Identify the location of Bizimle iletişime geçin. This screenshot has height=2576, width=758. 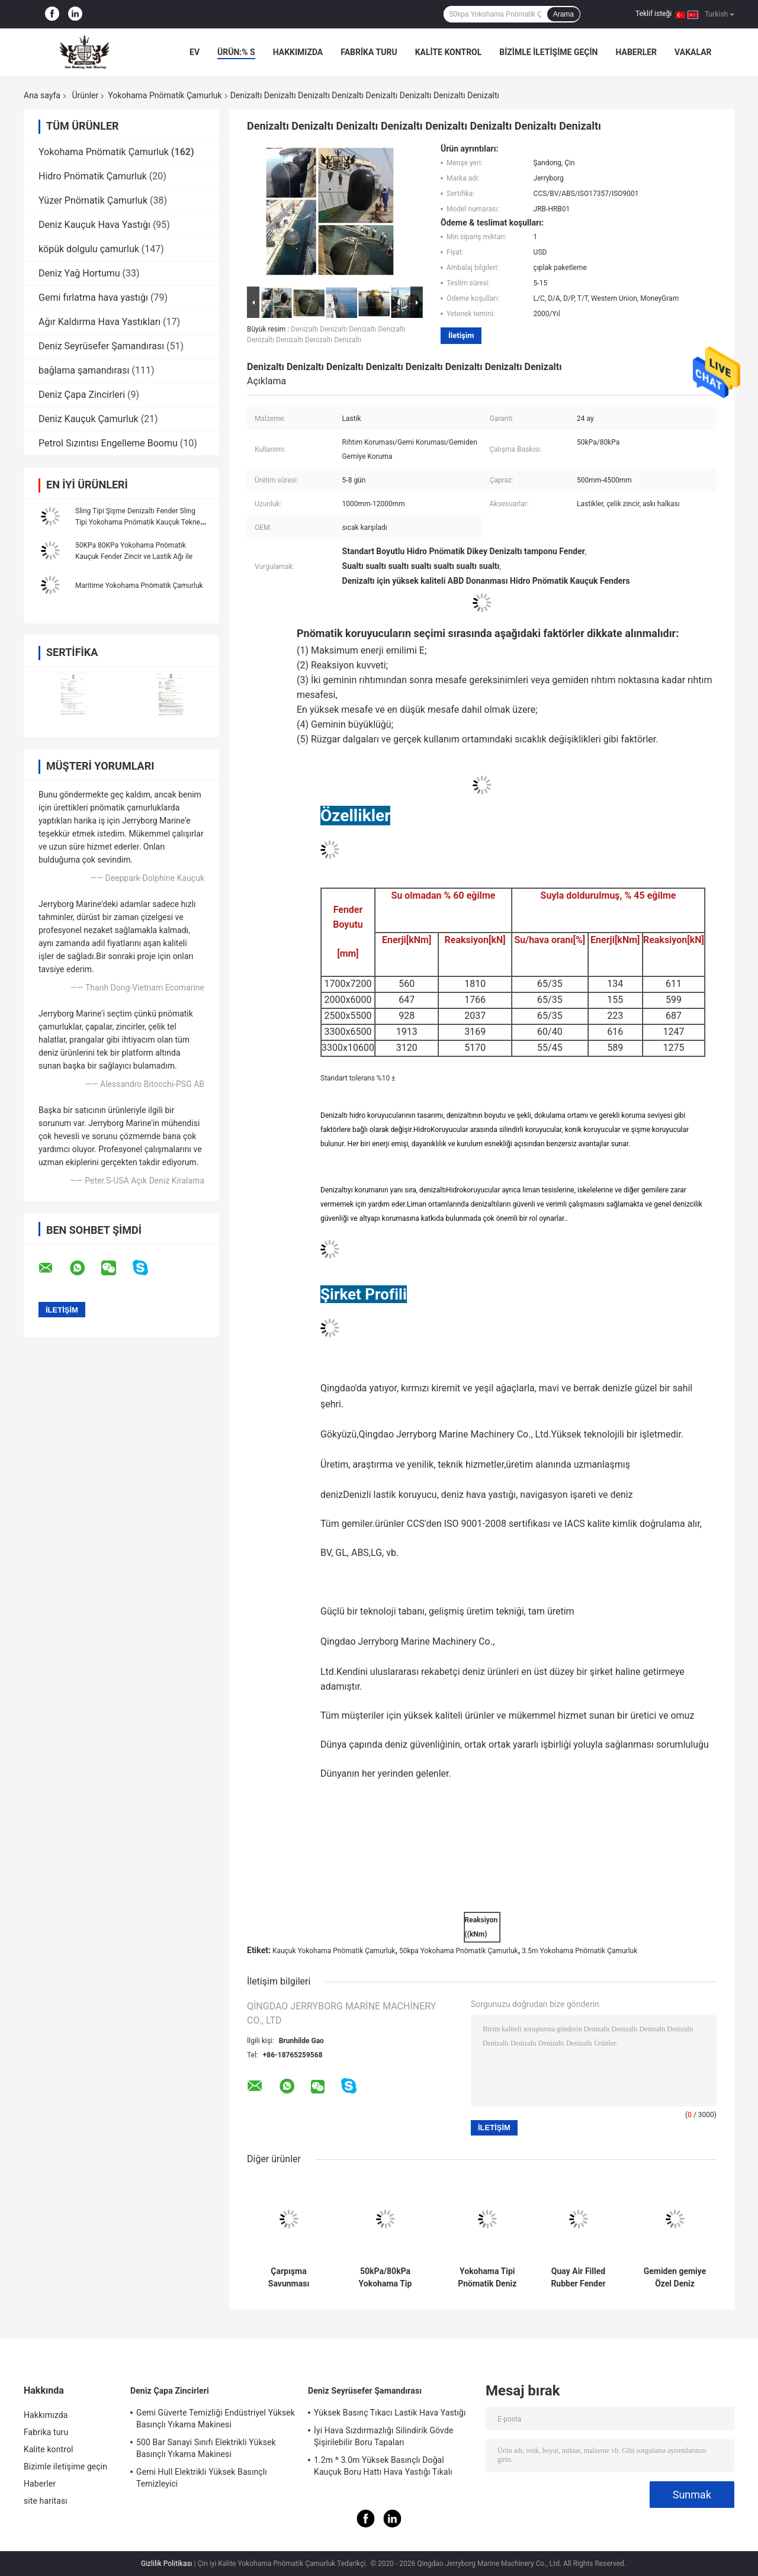
(548, 52).